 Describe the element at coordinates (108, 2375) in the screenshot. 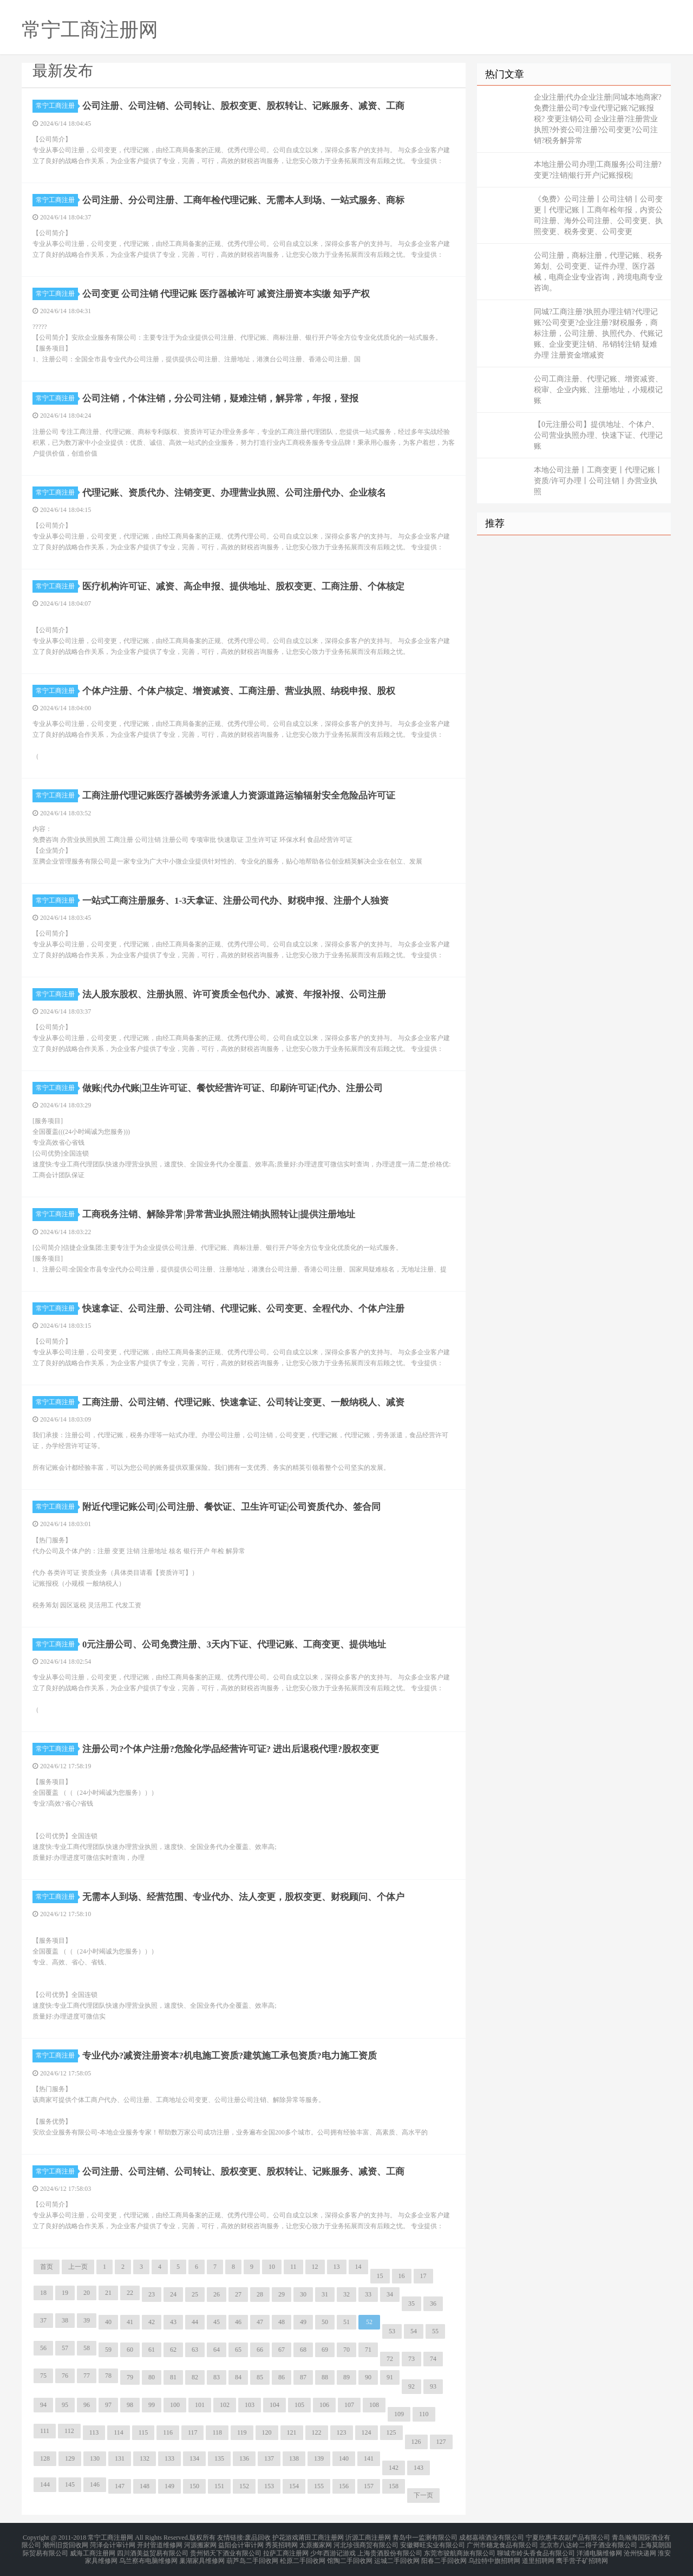

I see `78` at that location.